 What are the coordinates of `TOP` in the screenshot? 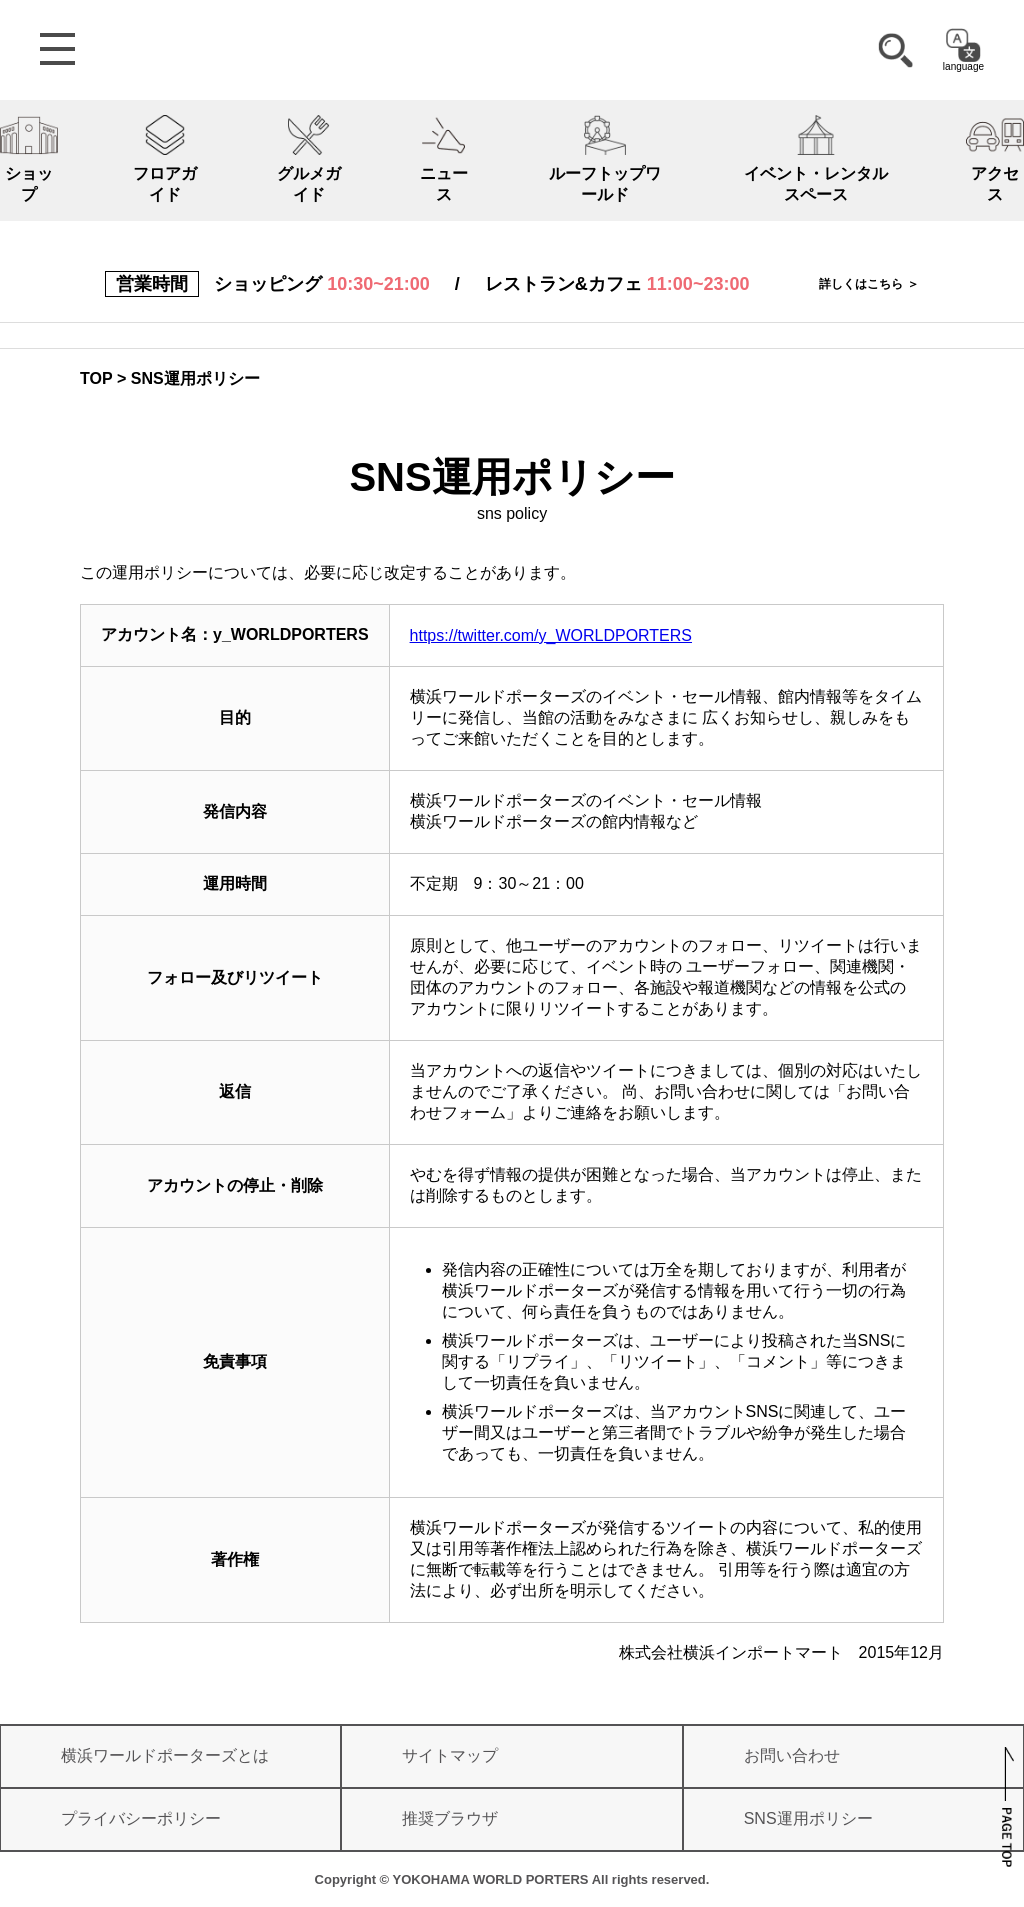 It's located at (96, 378).